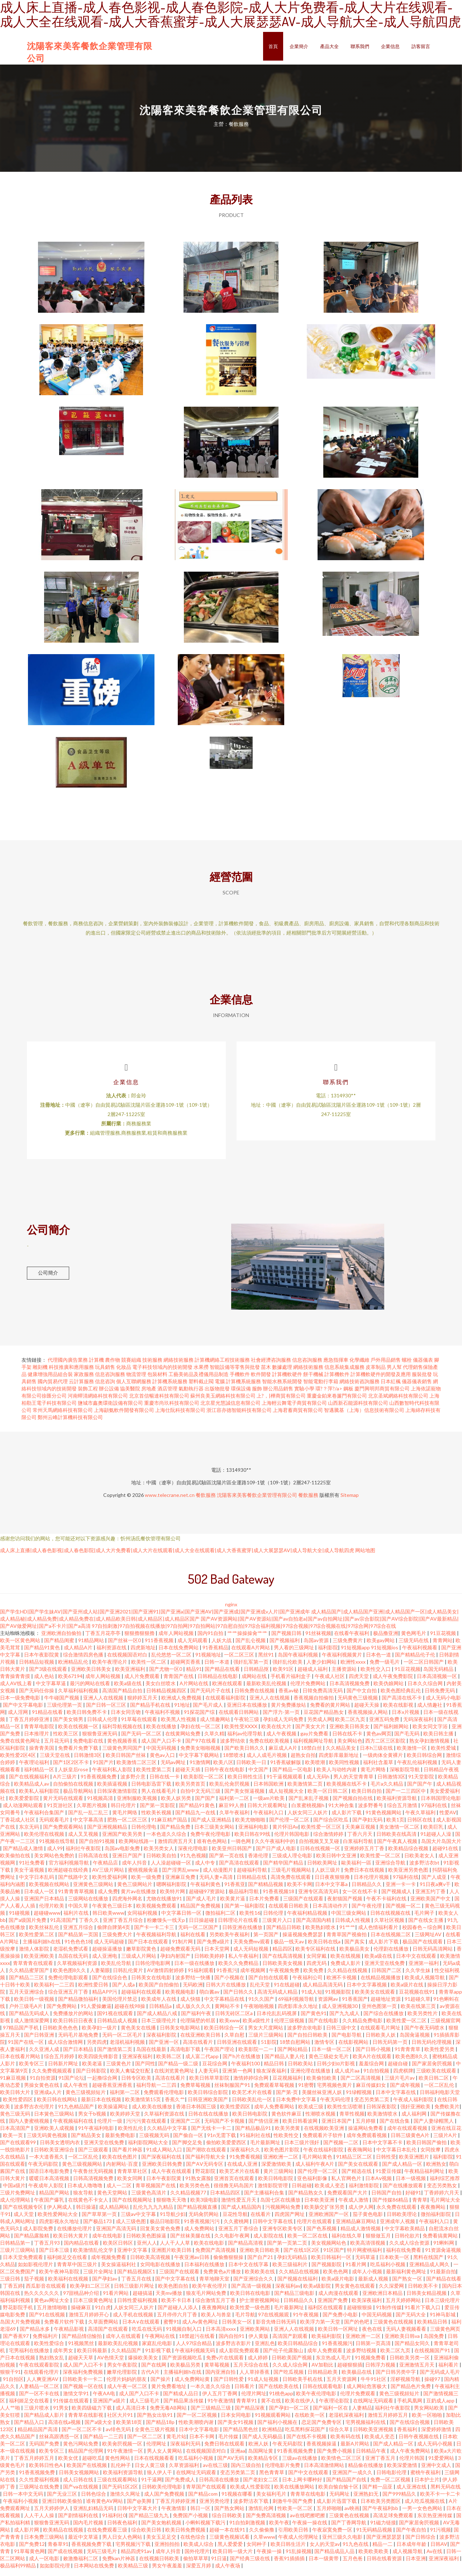  What do you see at coordinates (122, 2379) in the screenshot?
I see `嫩草伦理影院` at bounding box center [122, 2379].